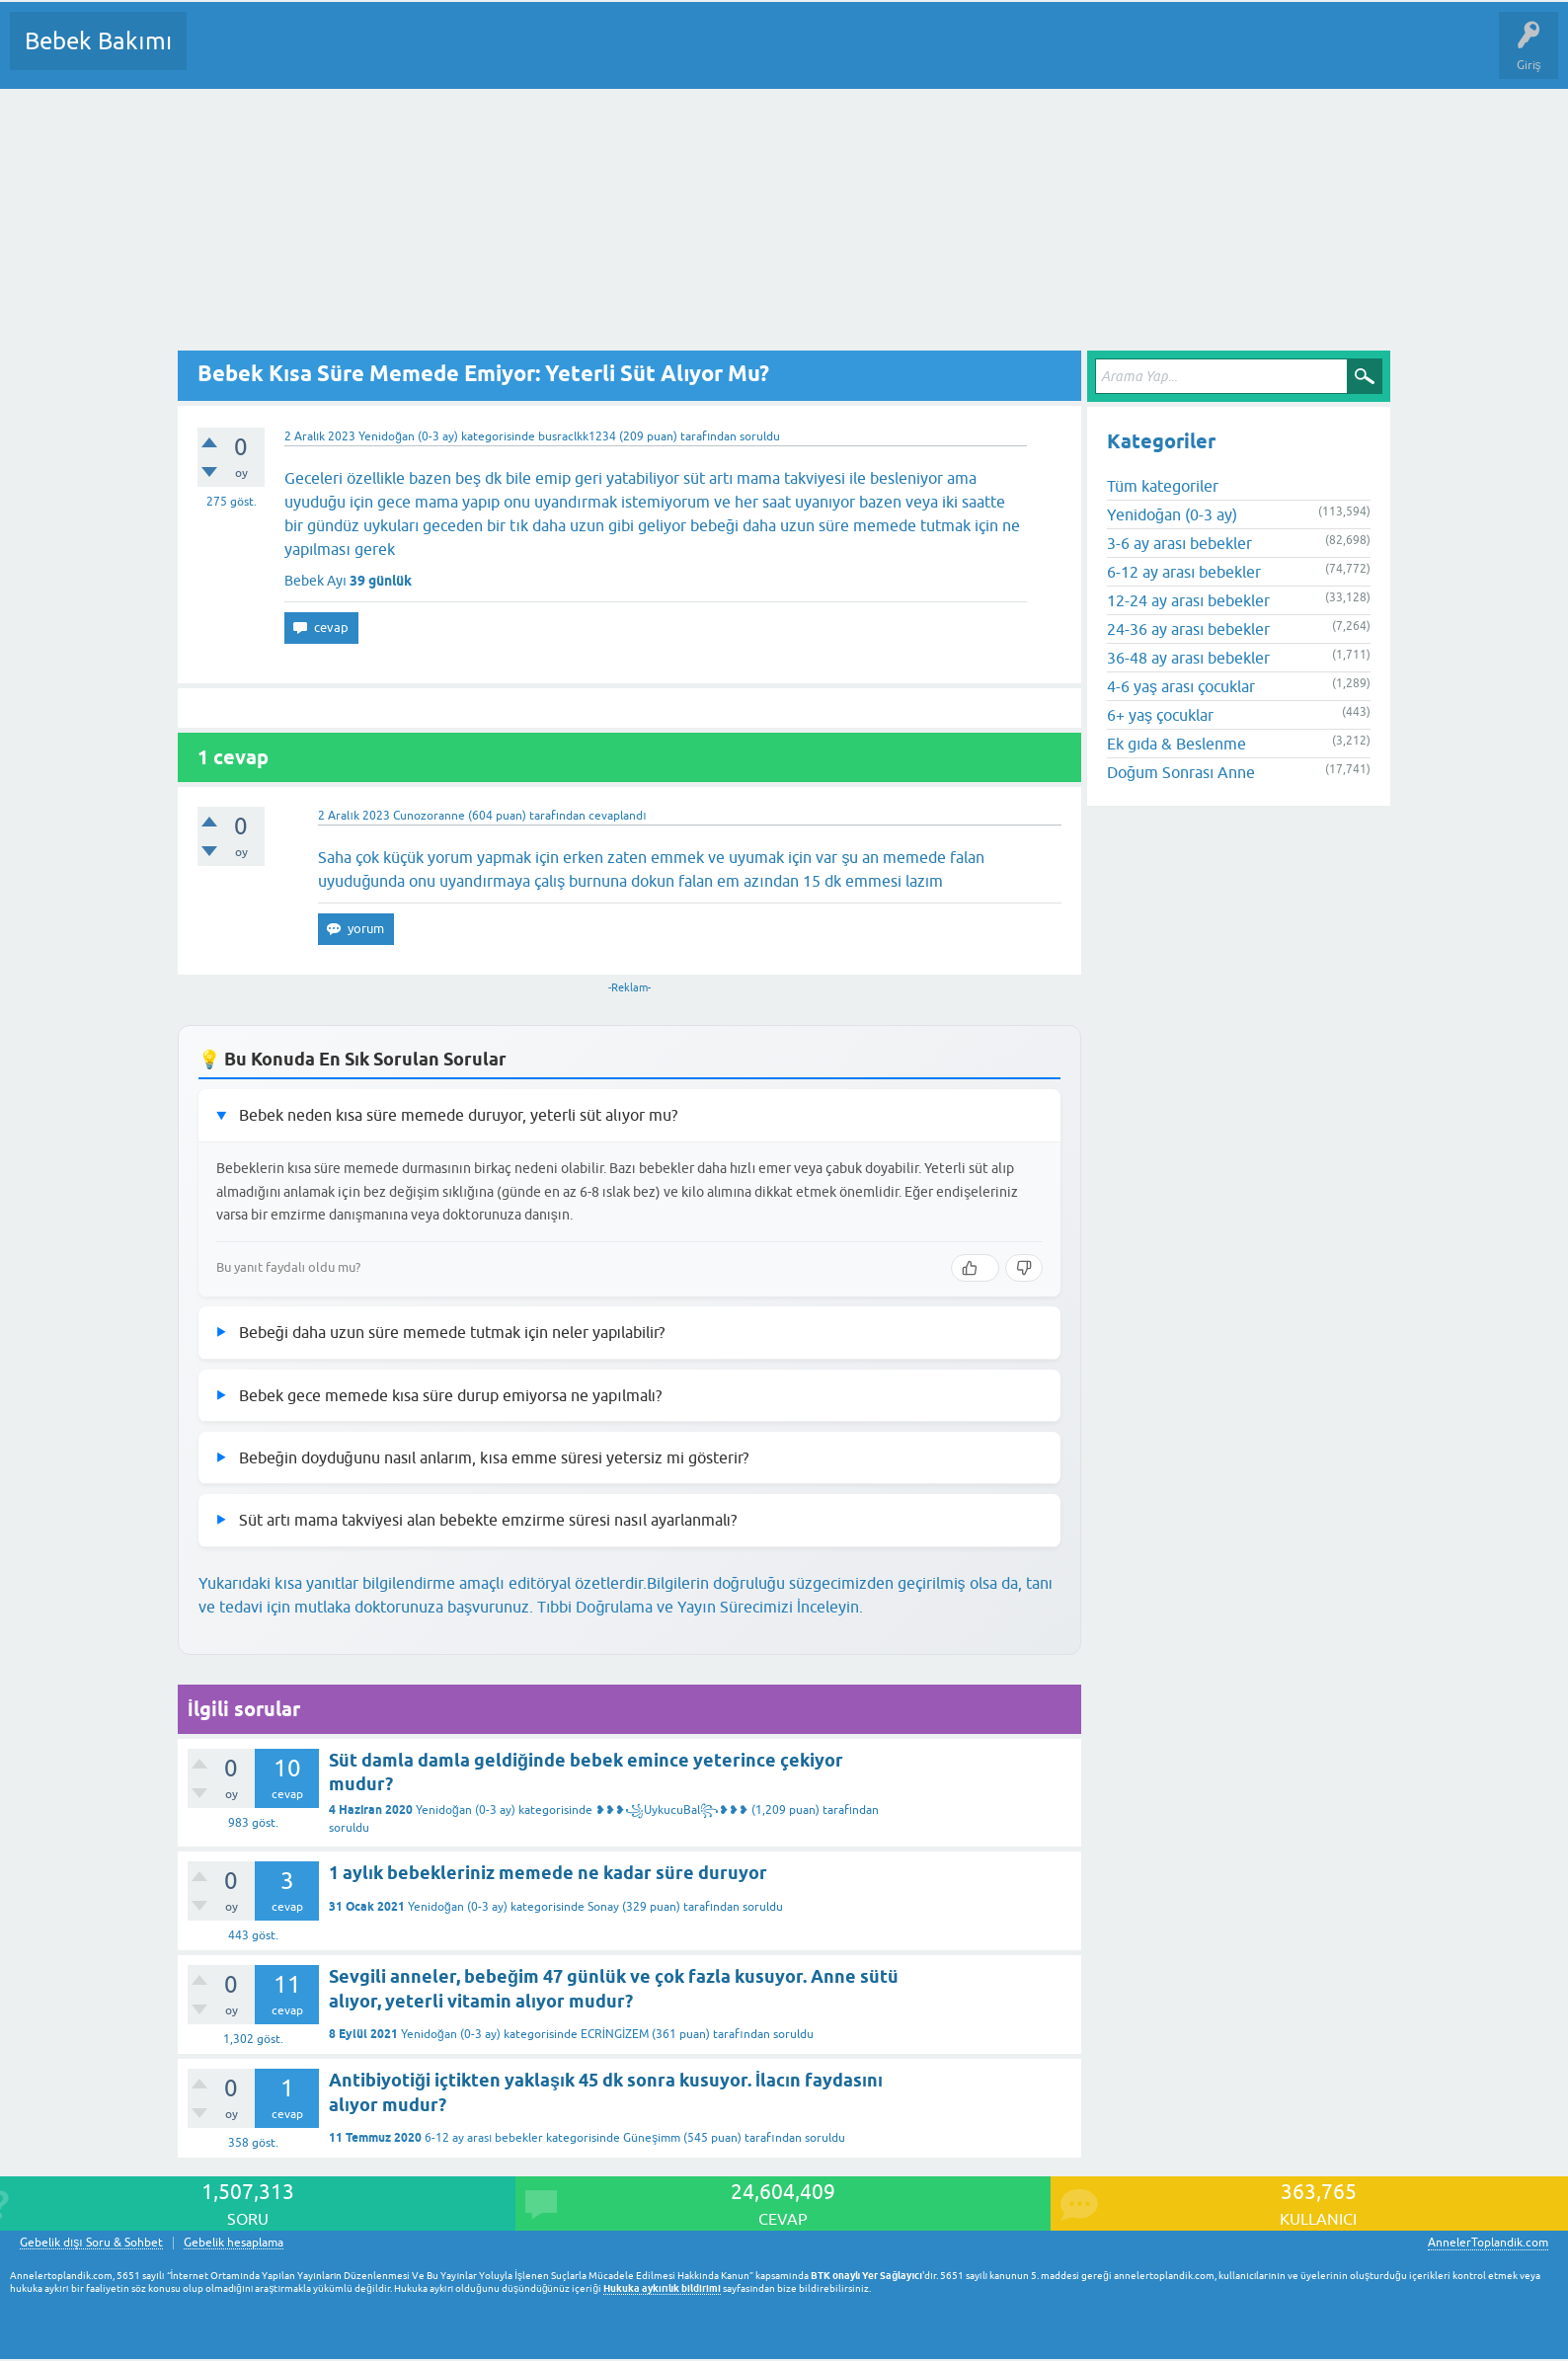 Image resolution: width=1568 pixels, height=2361 pixels. Describe the element at coordinates (651, 2138) in the screenshot. I see `Güneşimm` at that location.